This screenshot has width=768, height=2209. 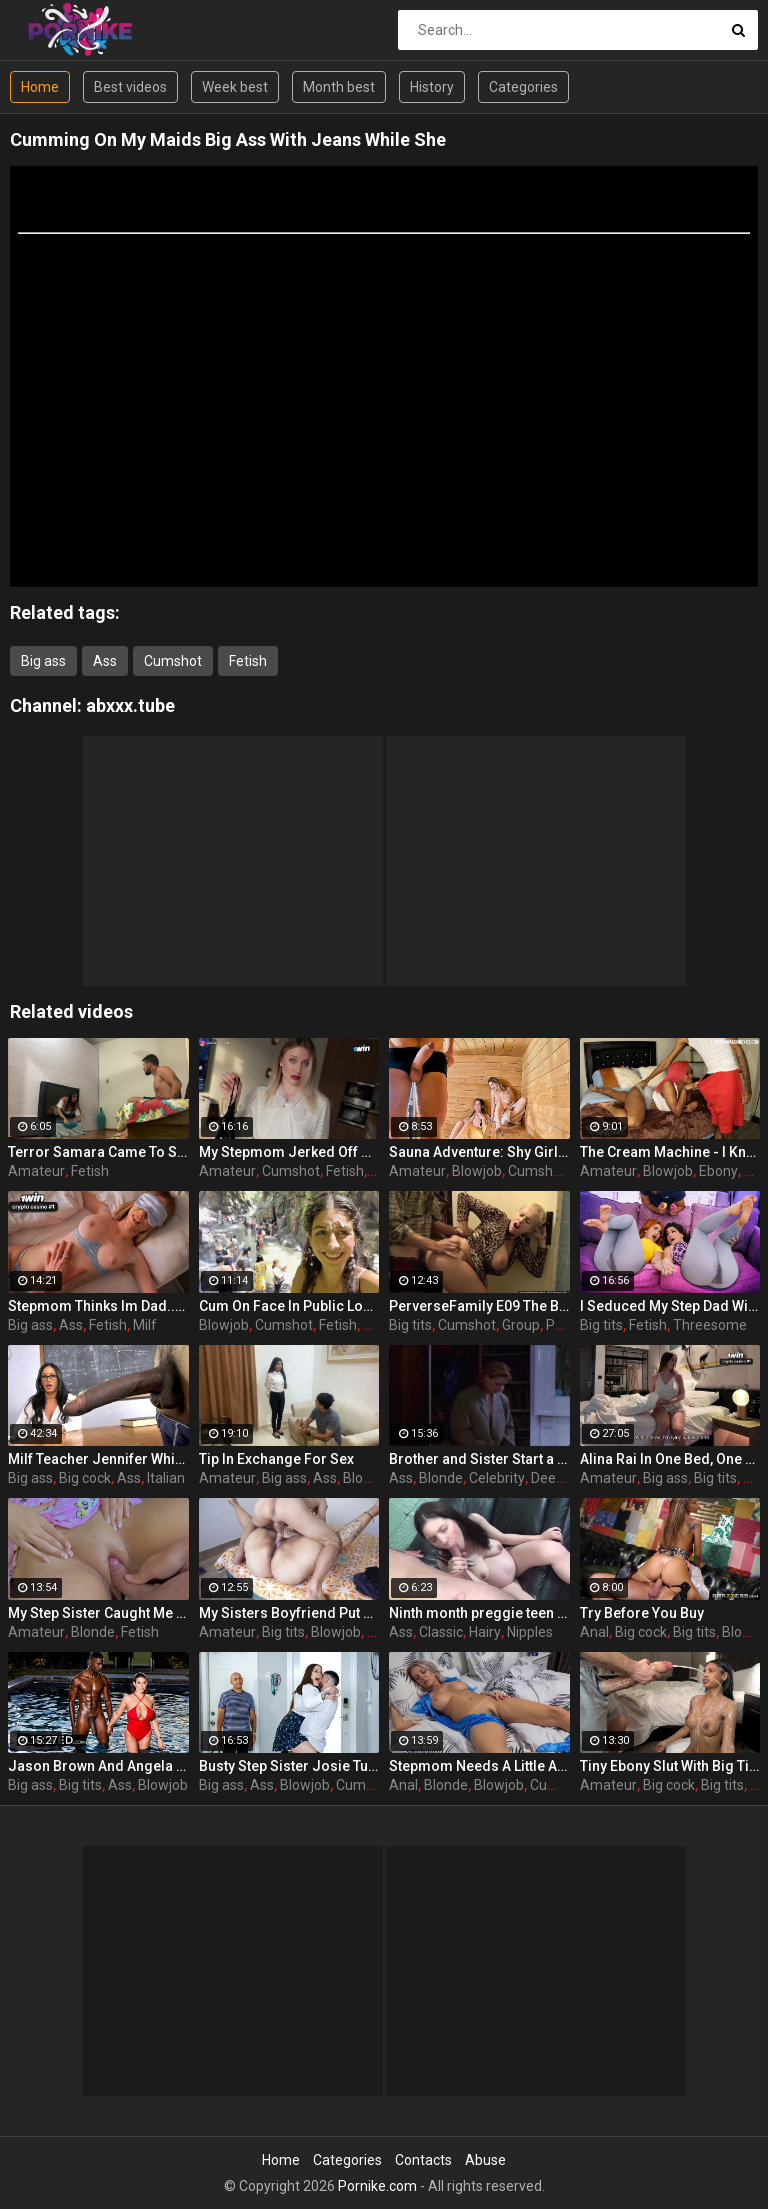 What do you see at coordinates (289, 1766) in the screenshot?
I see `Busty Step Sister Josie Tucker Gives Step Brother A Sloppy` at bounding box center [289, 1766].